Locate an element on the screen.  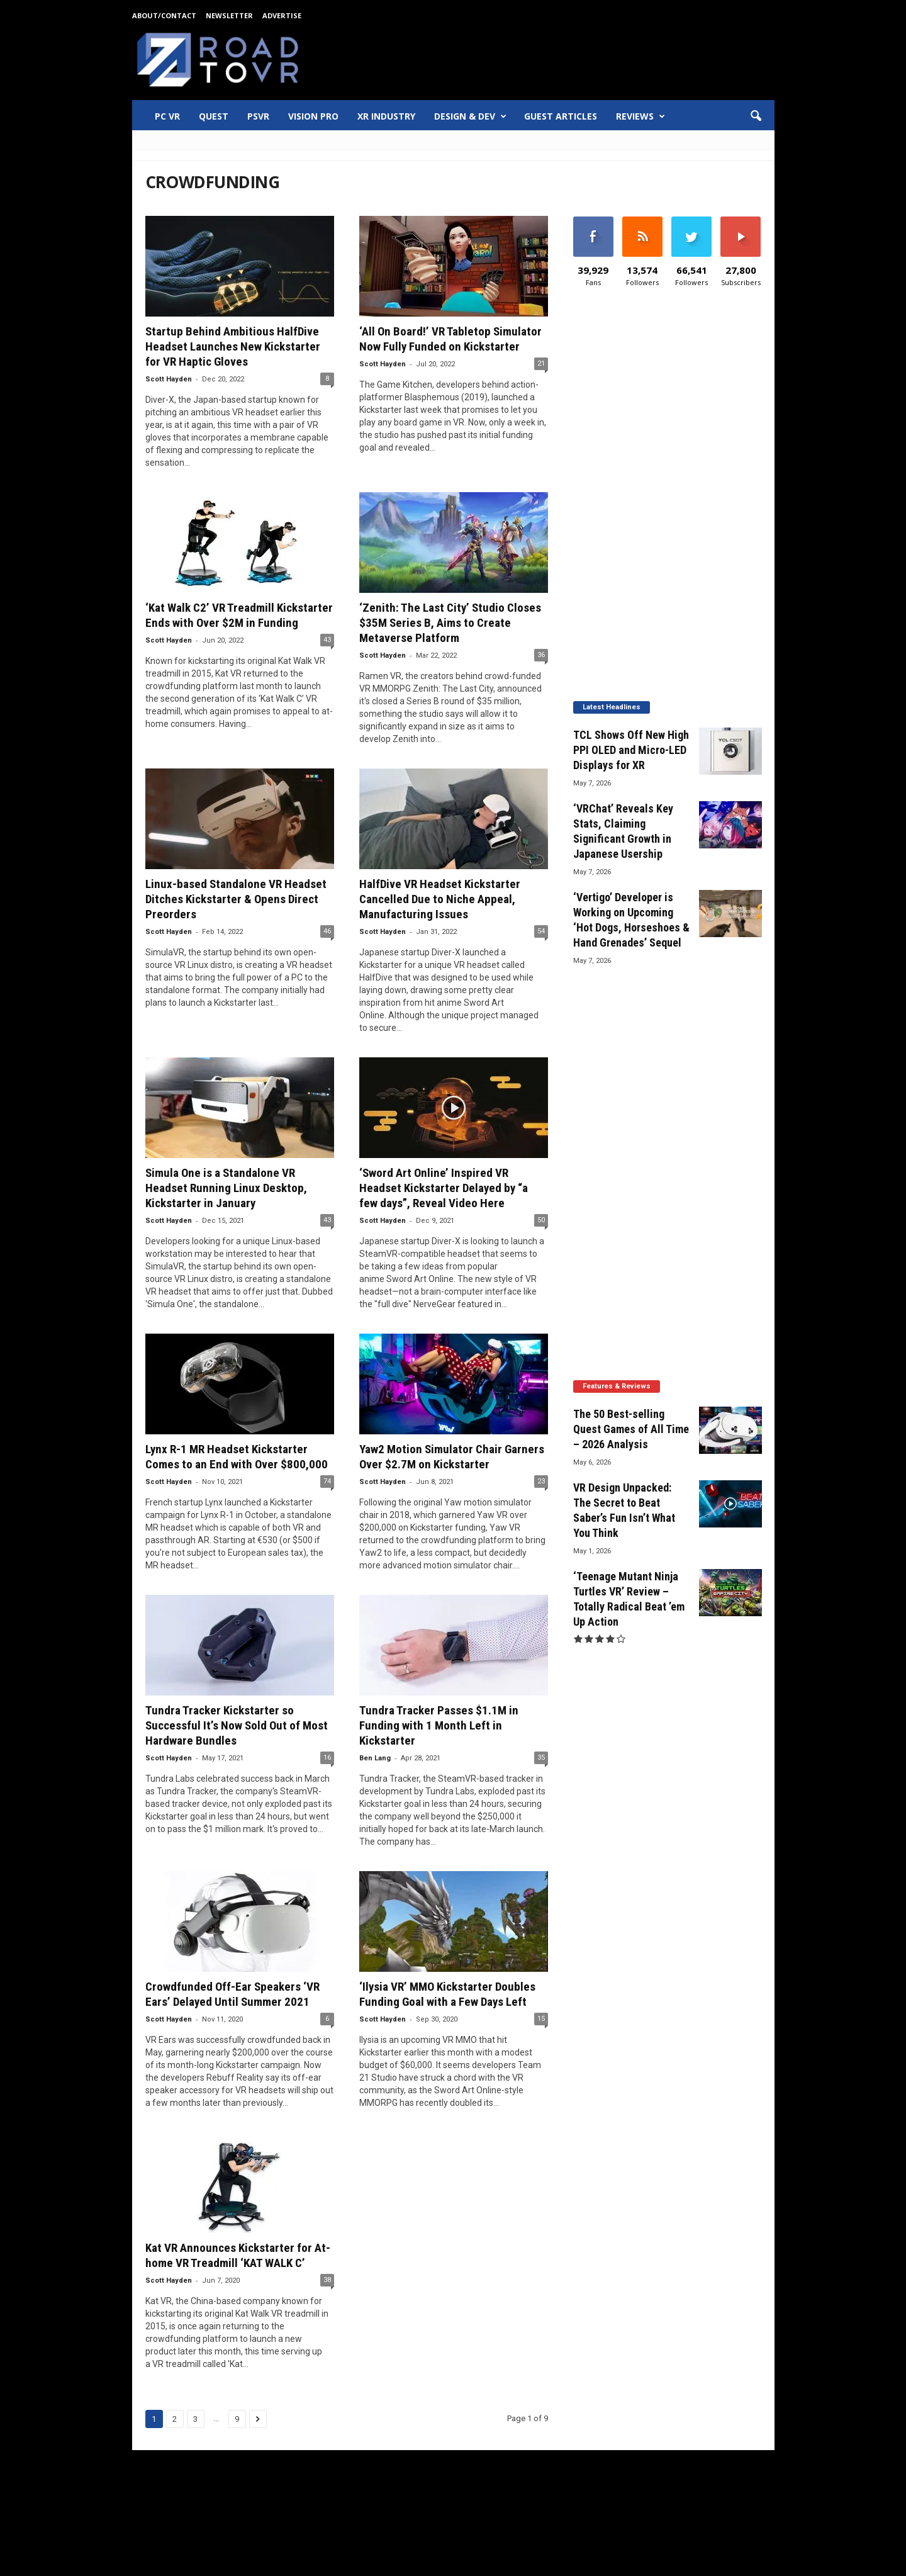
‘Sword Art Online’ Inspired VR Headset Kickstarter Delayed by “a few days”, Reveal Video Here is located at coordinates (443, 1188).